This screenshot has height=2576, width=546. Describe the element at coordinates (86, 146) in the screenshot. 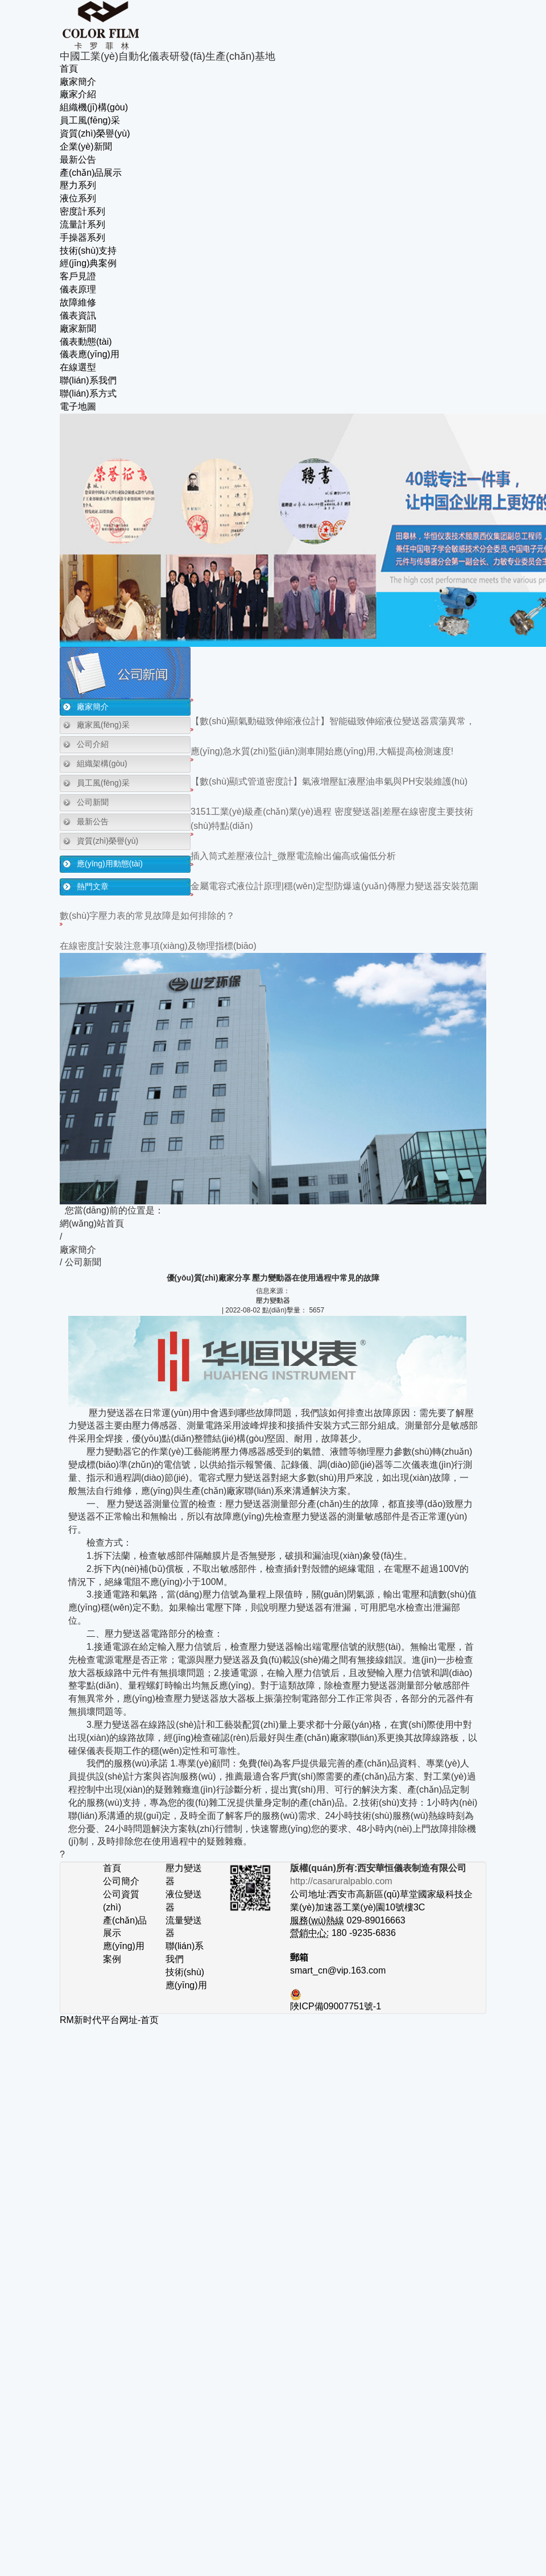

I see `企業(yè)新聞` at that location.